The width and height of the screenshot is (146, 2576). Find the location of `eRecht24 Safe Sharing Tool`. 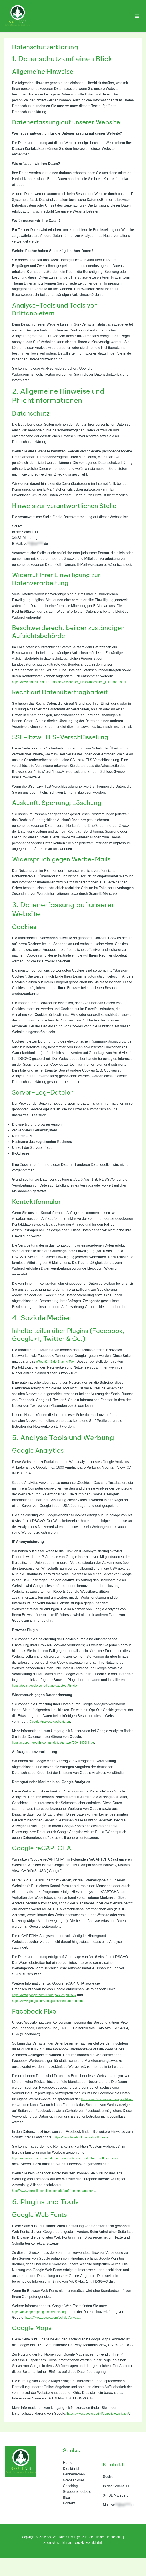

eRecht24 Safe Sharing Tool is located at coordinates (58, 1368).